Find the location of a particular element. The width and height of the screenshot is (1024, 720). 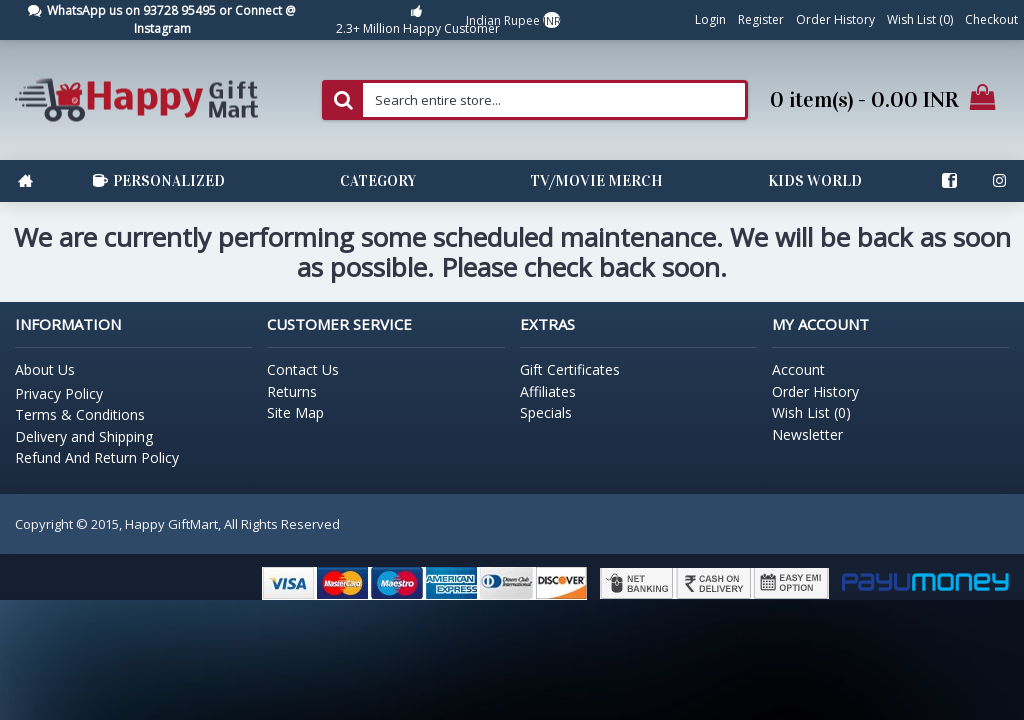

Order History is located at coordinates (815, 391).